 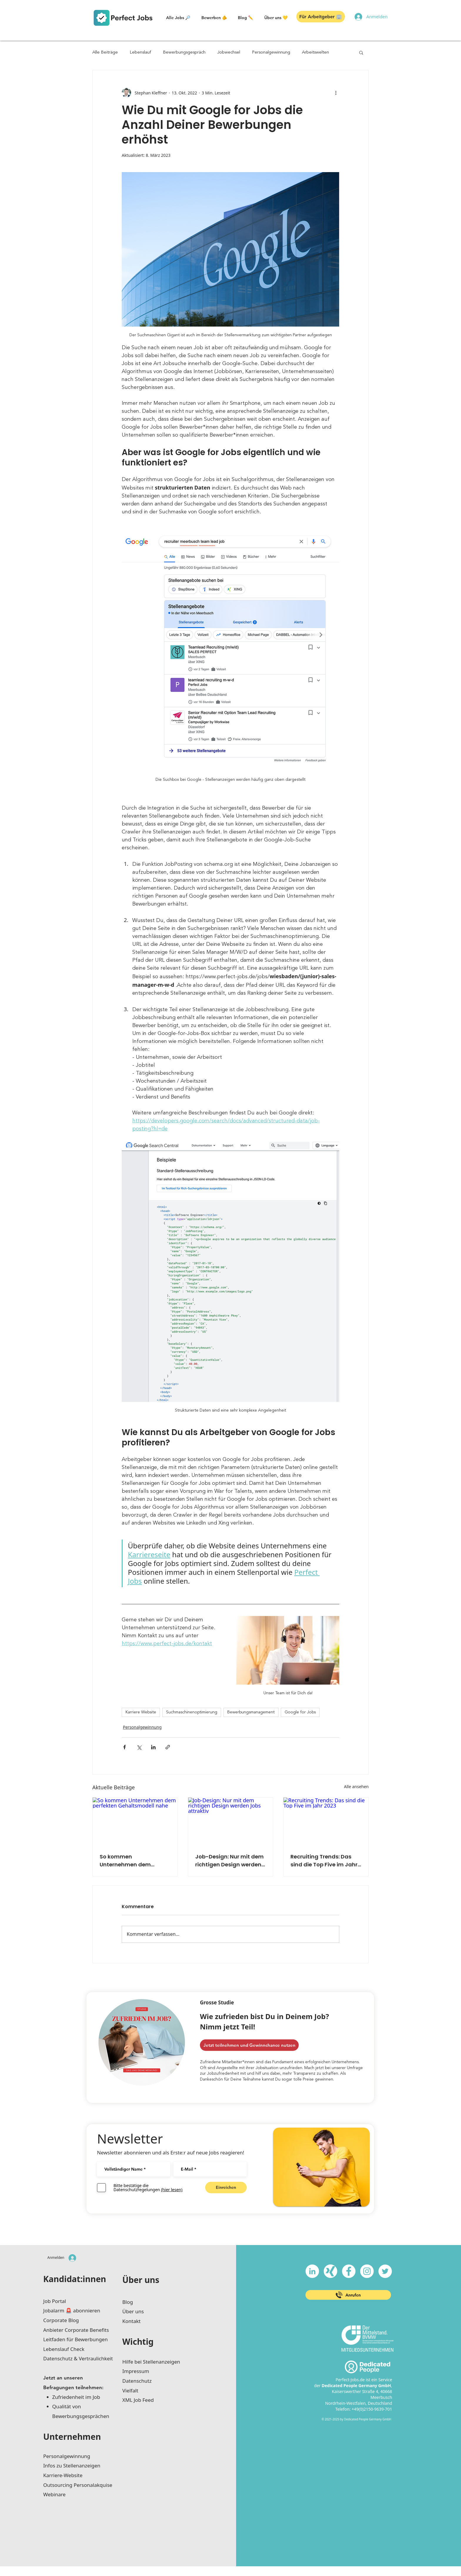 I want to click on [LinkedIn - Weiß, Kreis,], so click(x=312, y=2271).